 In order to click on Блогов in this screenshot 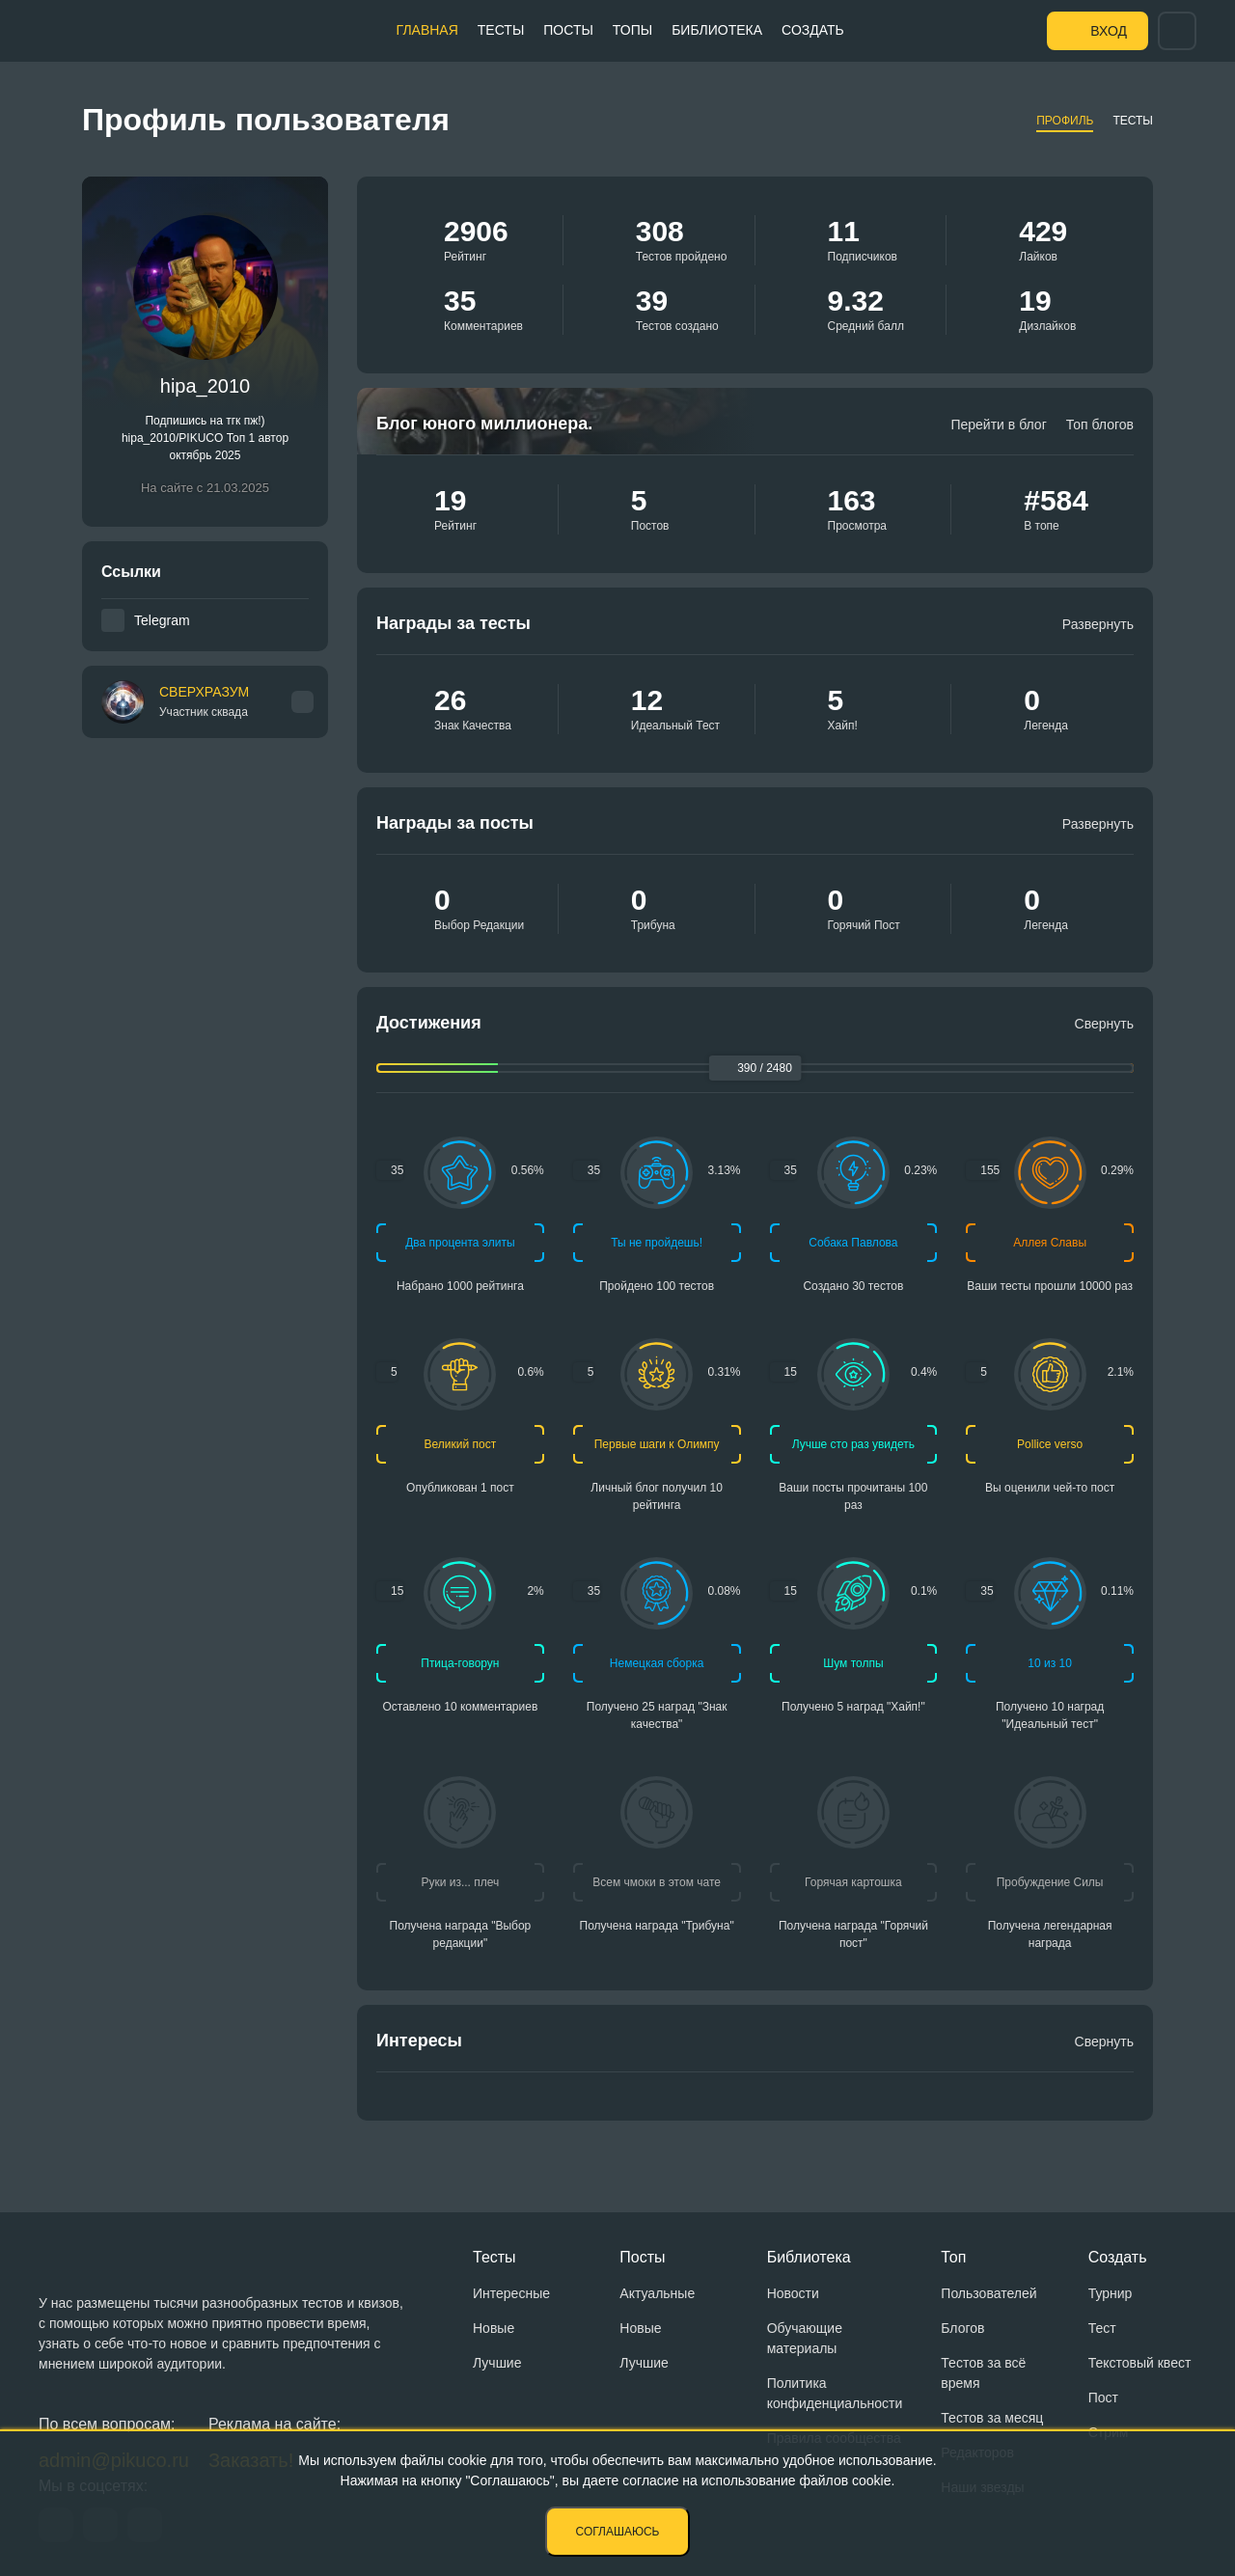, I will do `click(962, 2328)`.